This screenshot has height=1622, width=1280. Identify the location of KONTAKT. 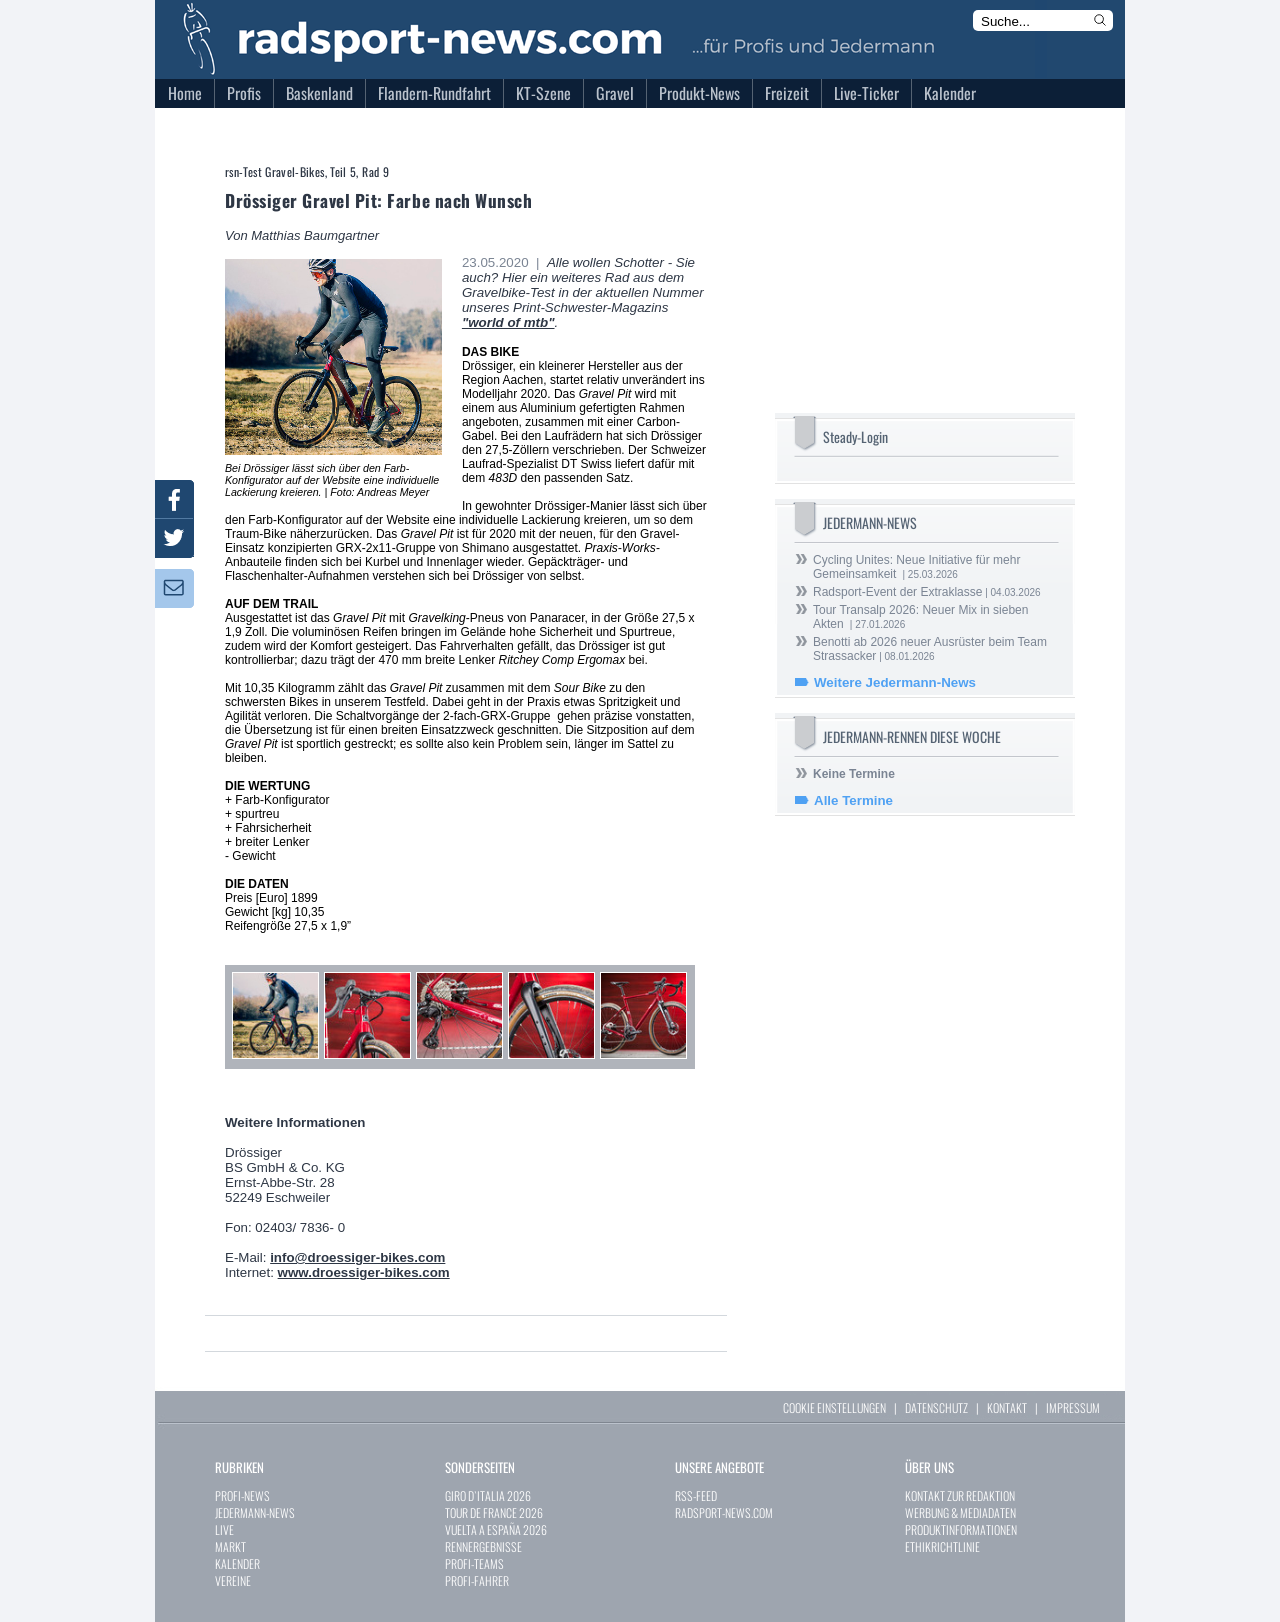
(1007, 1407).